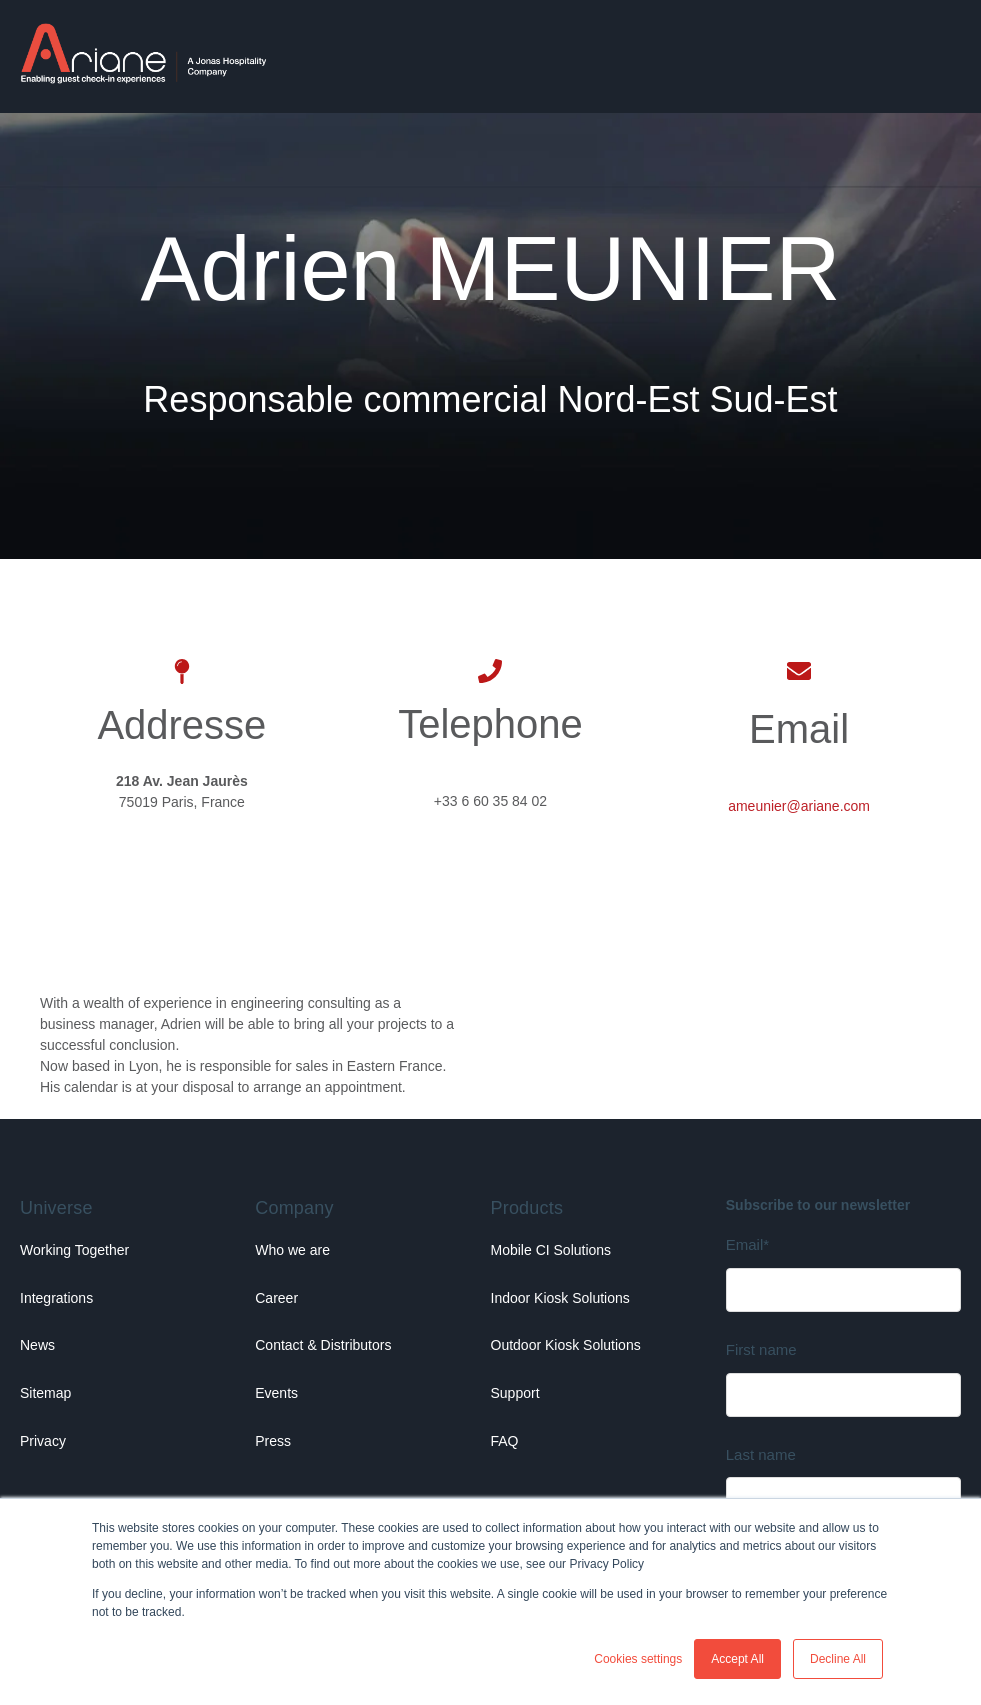 The width and height of the screenshot is (981, 1705). What do you see at coordinates (838, 1659) in the screenshot?
I see `Decline All [button]` at bounding box center [838, 1659].